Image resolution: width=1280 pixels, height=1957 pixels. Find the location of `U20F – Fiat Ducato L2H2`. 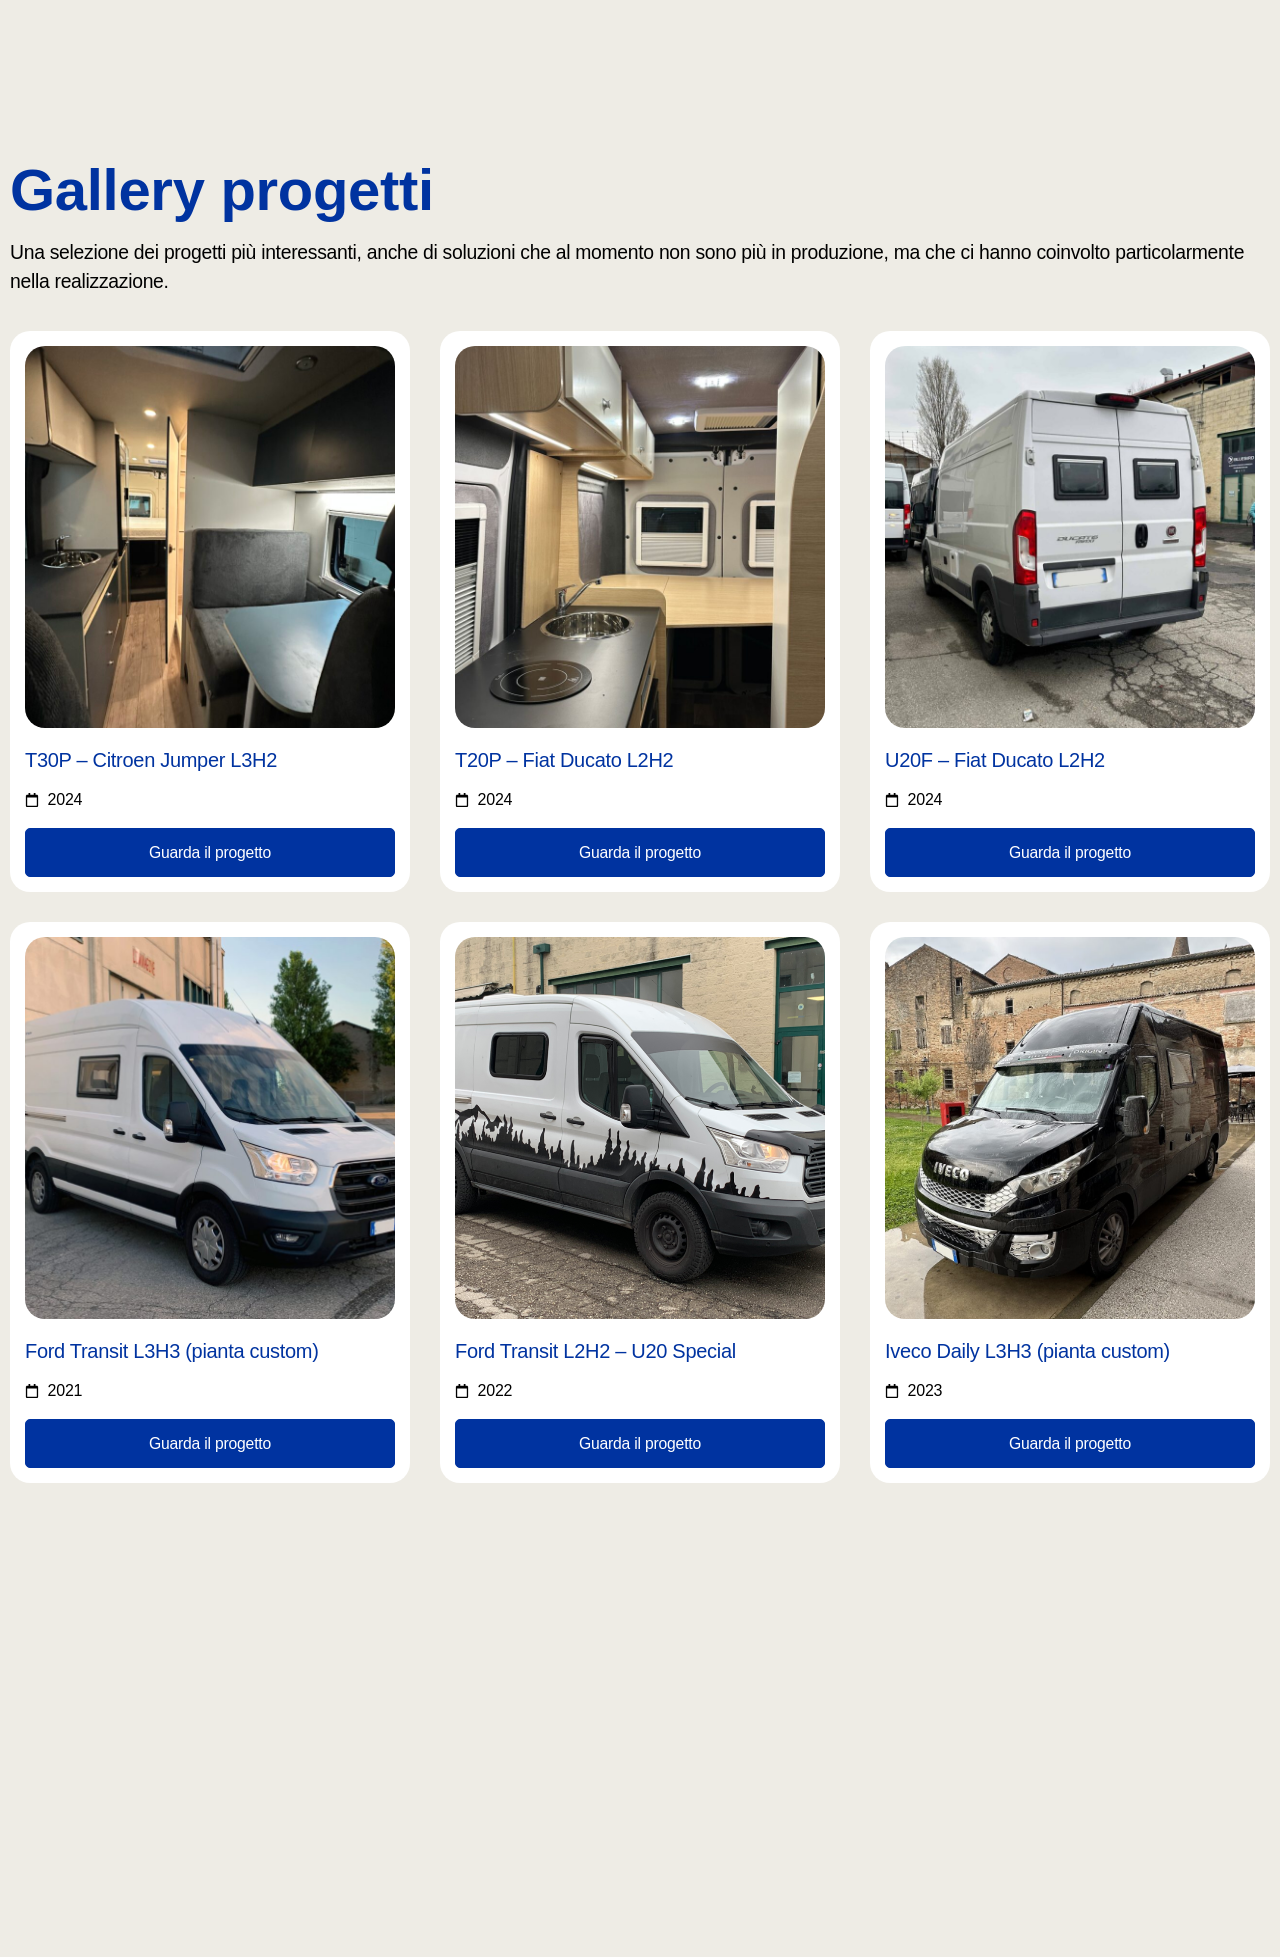

U20F – Fiat Ducato L2H2 is located at coordinates (995, 760).